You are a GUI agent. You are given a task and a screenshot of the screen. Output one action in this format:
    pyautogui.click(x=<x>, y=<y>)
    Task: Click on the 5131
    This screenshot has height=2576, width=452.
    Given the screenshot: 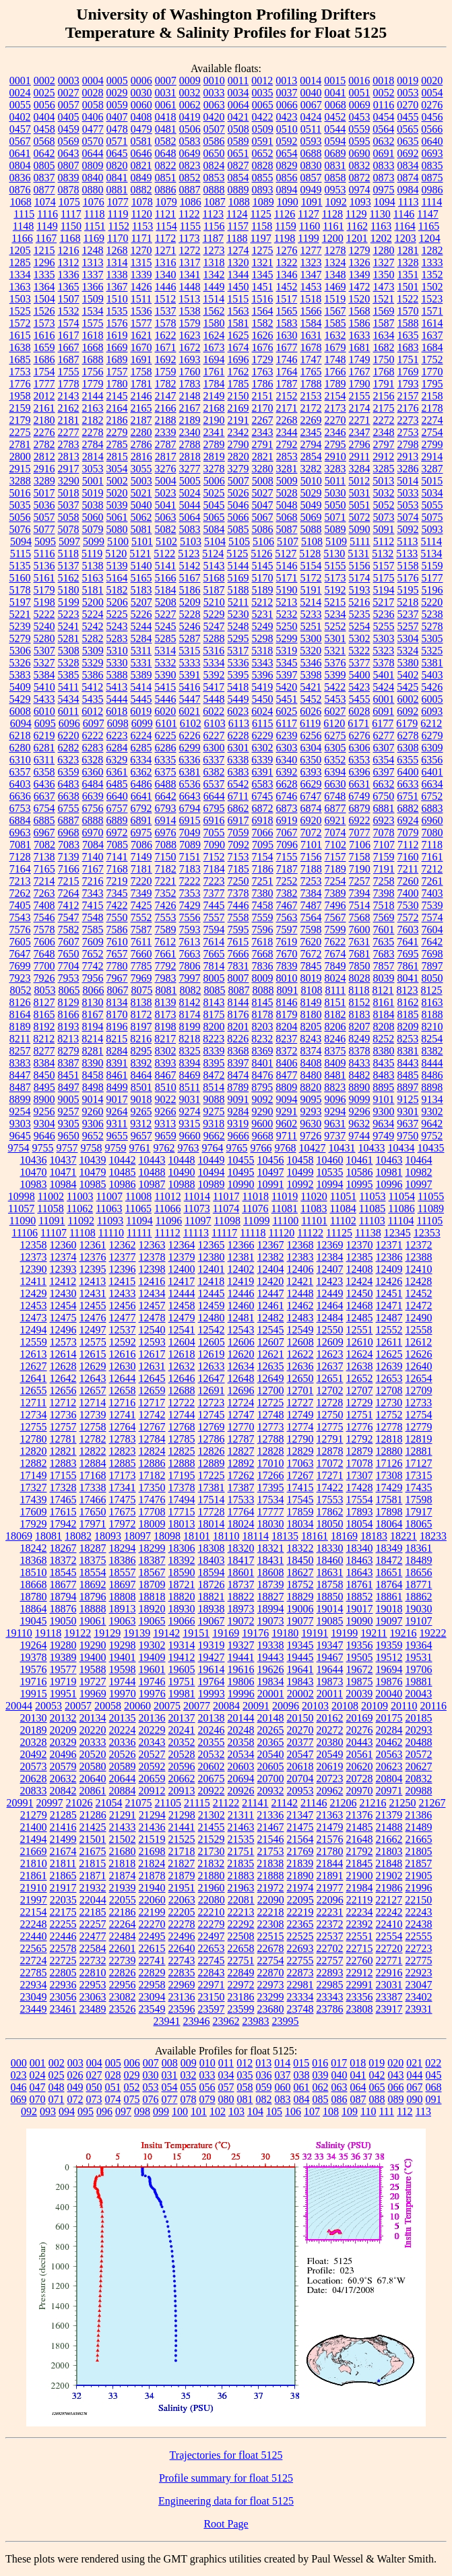 What is the action you would take?
    pyautogui.click(x=358, y=553)
    